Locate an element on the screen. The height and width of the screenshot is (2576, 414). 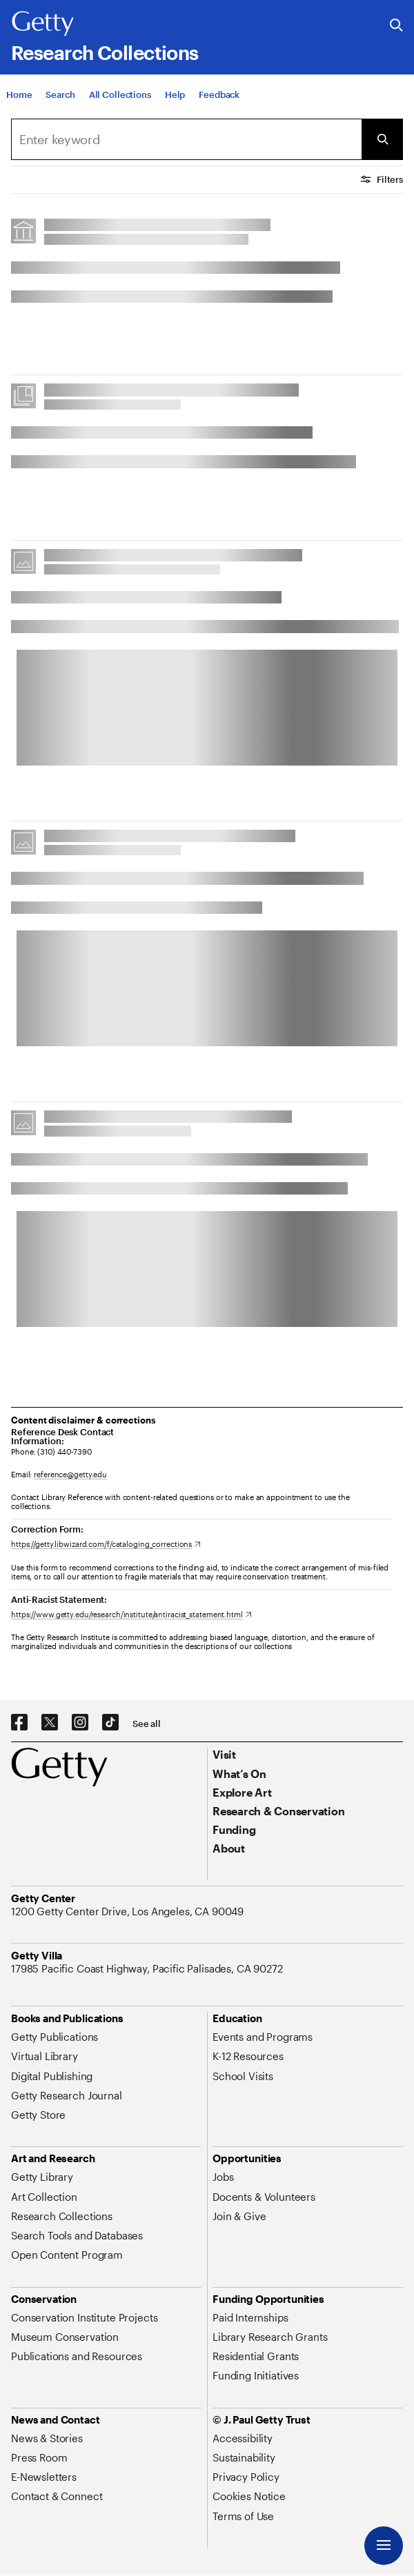
[Feedback. Opens in new tab] is located at coordinates (219, 100).